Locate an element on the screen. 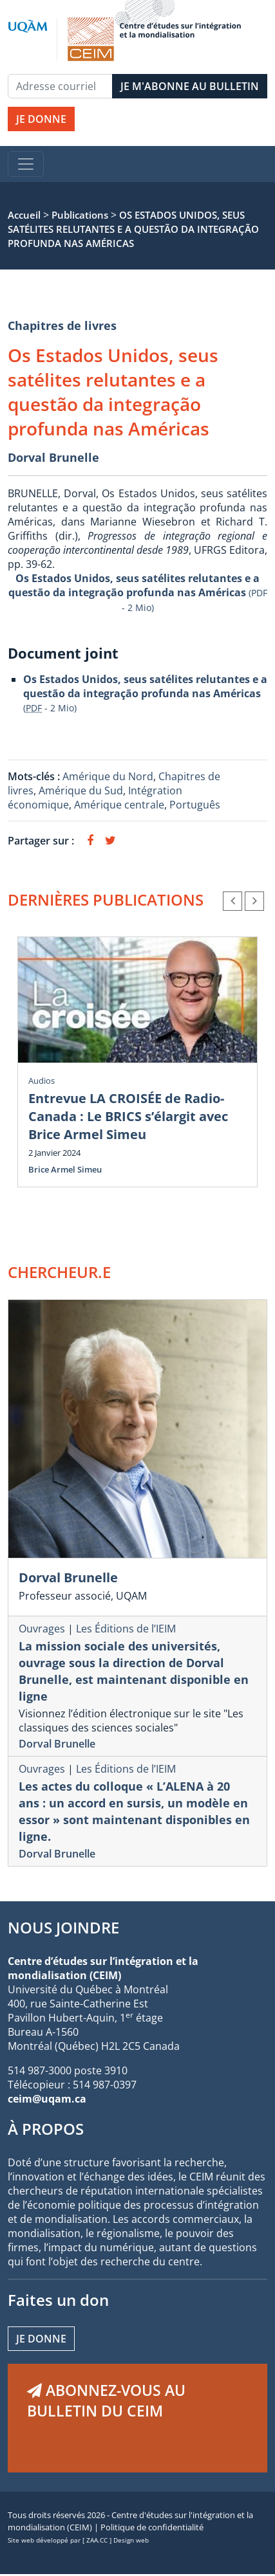 This screenshot has width=275, height=2576. Amérique du Nord is located at coordinates (107, 776).